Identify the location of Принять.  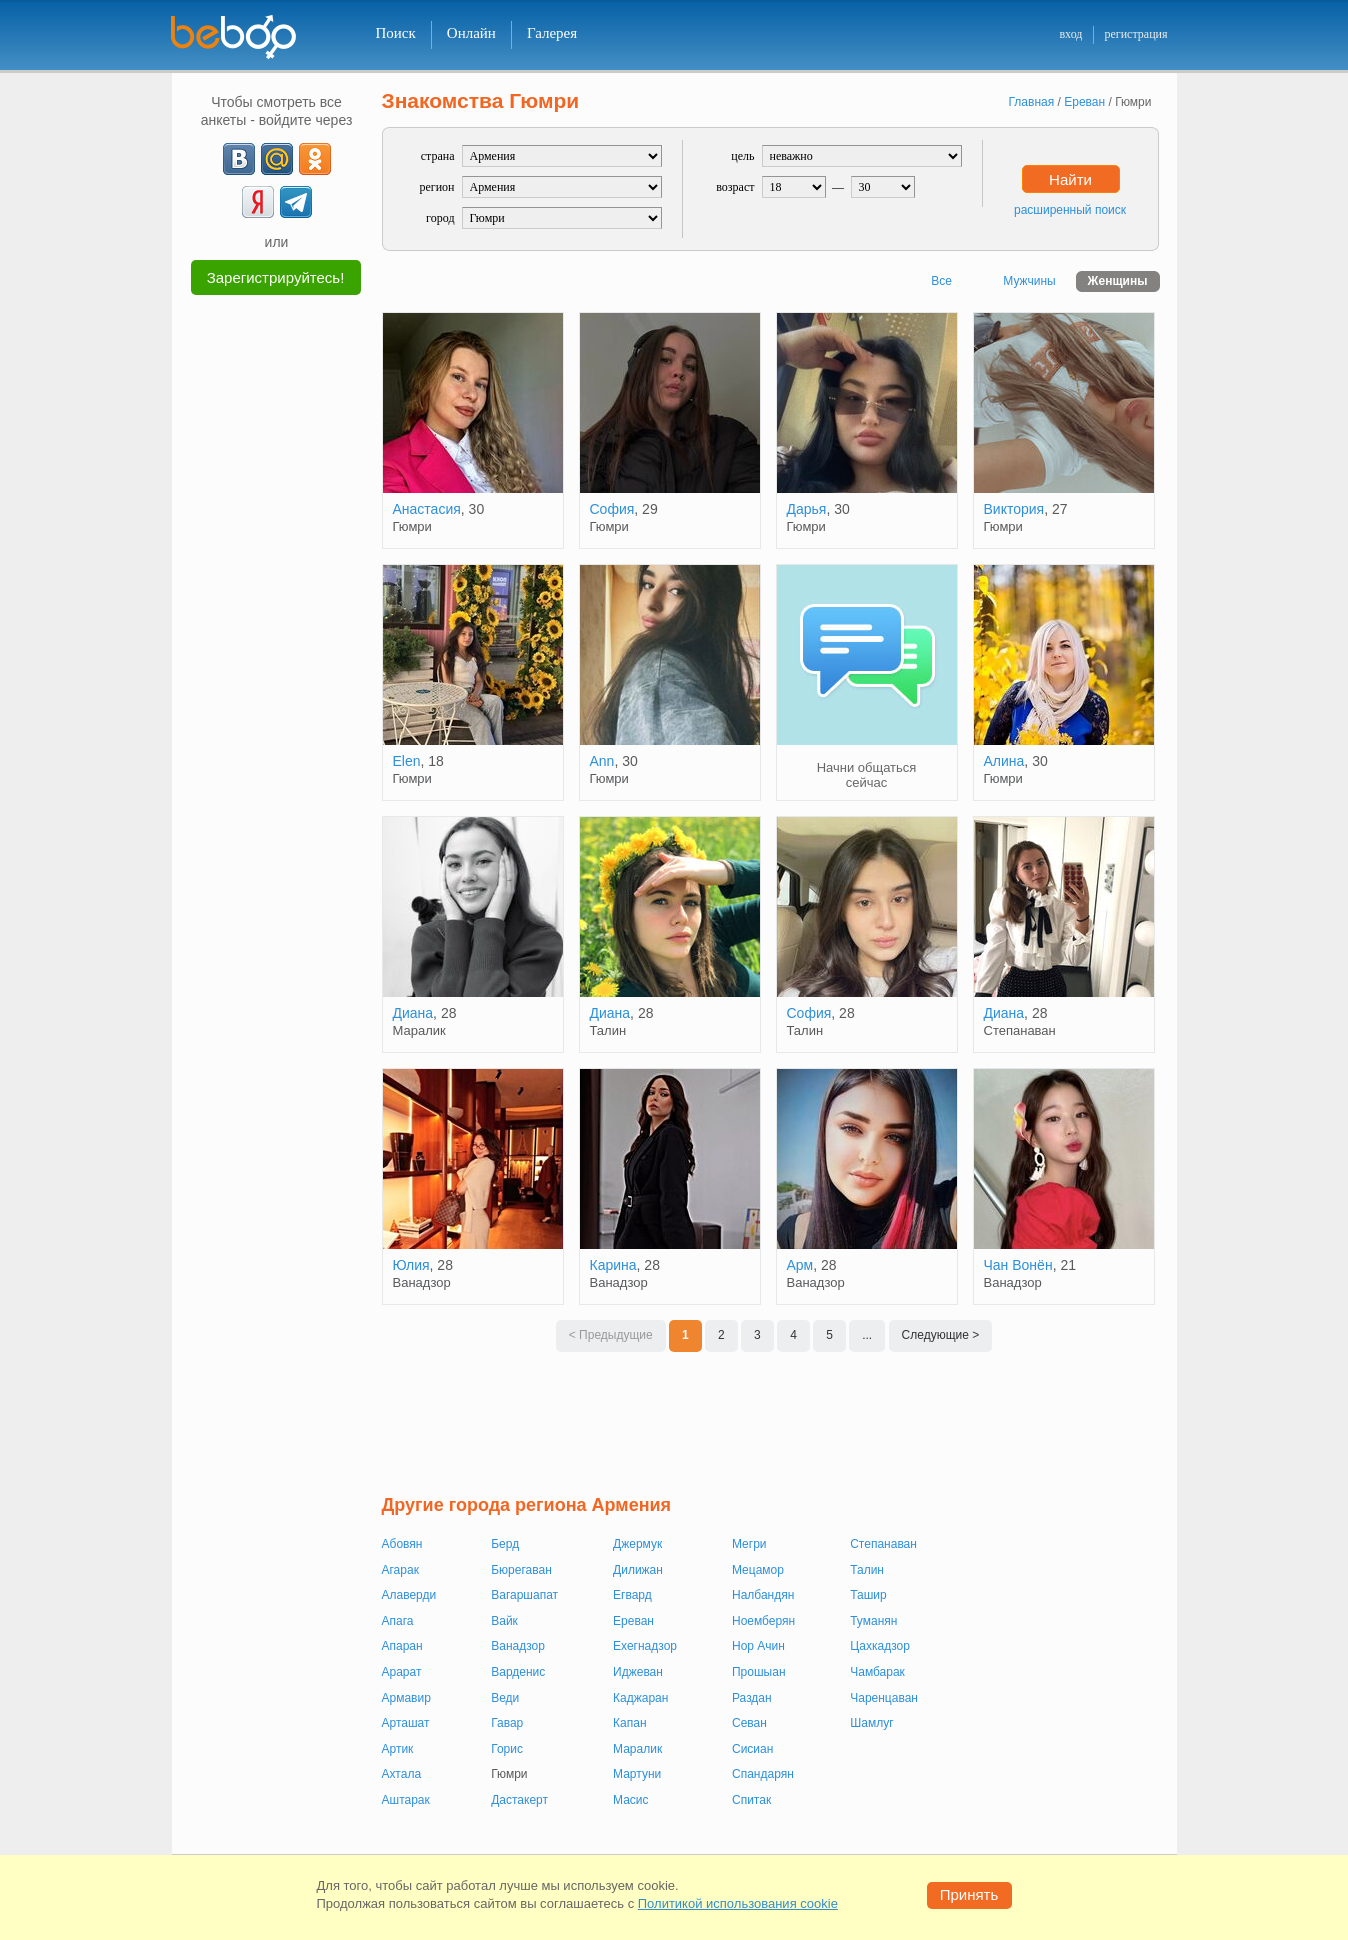
(969, 1894).